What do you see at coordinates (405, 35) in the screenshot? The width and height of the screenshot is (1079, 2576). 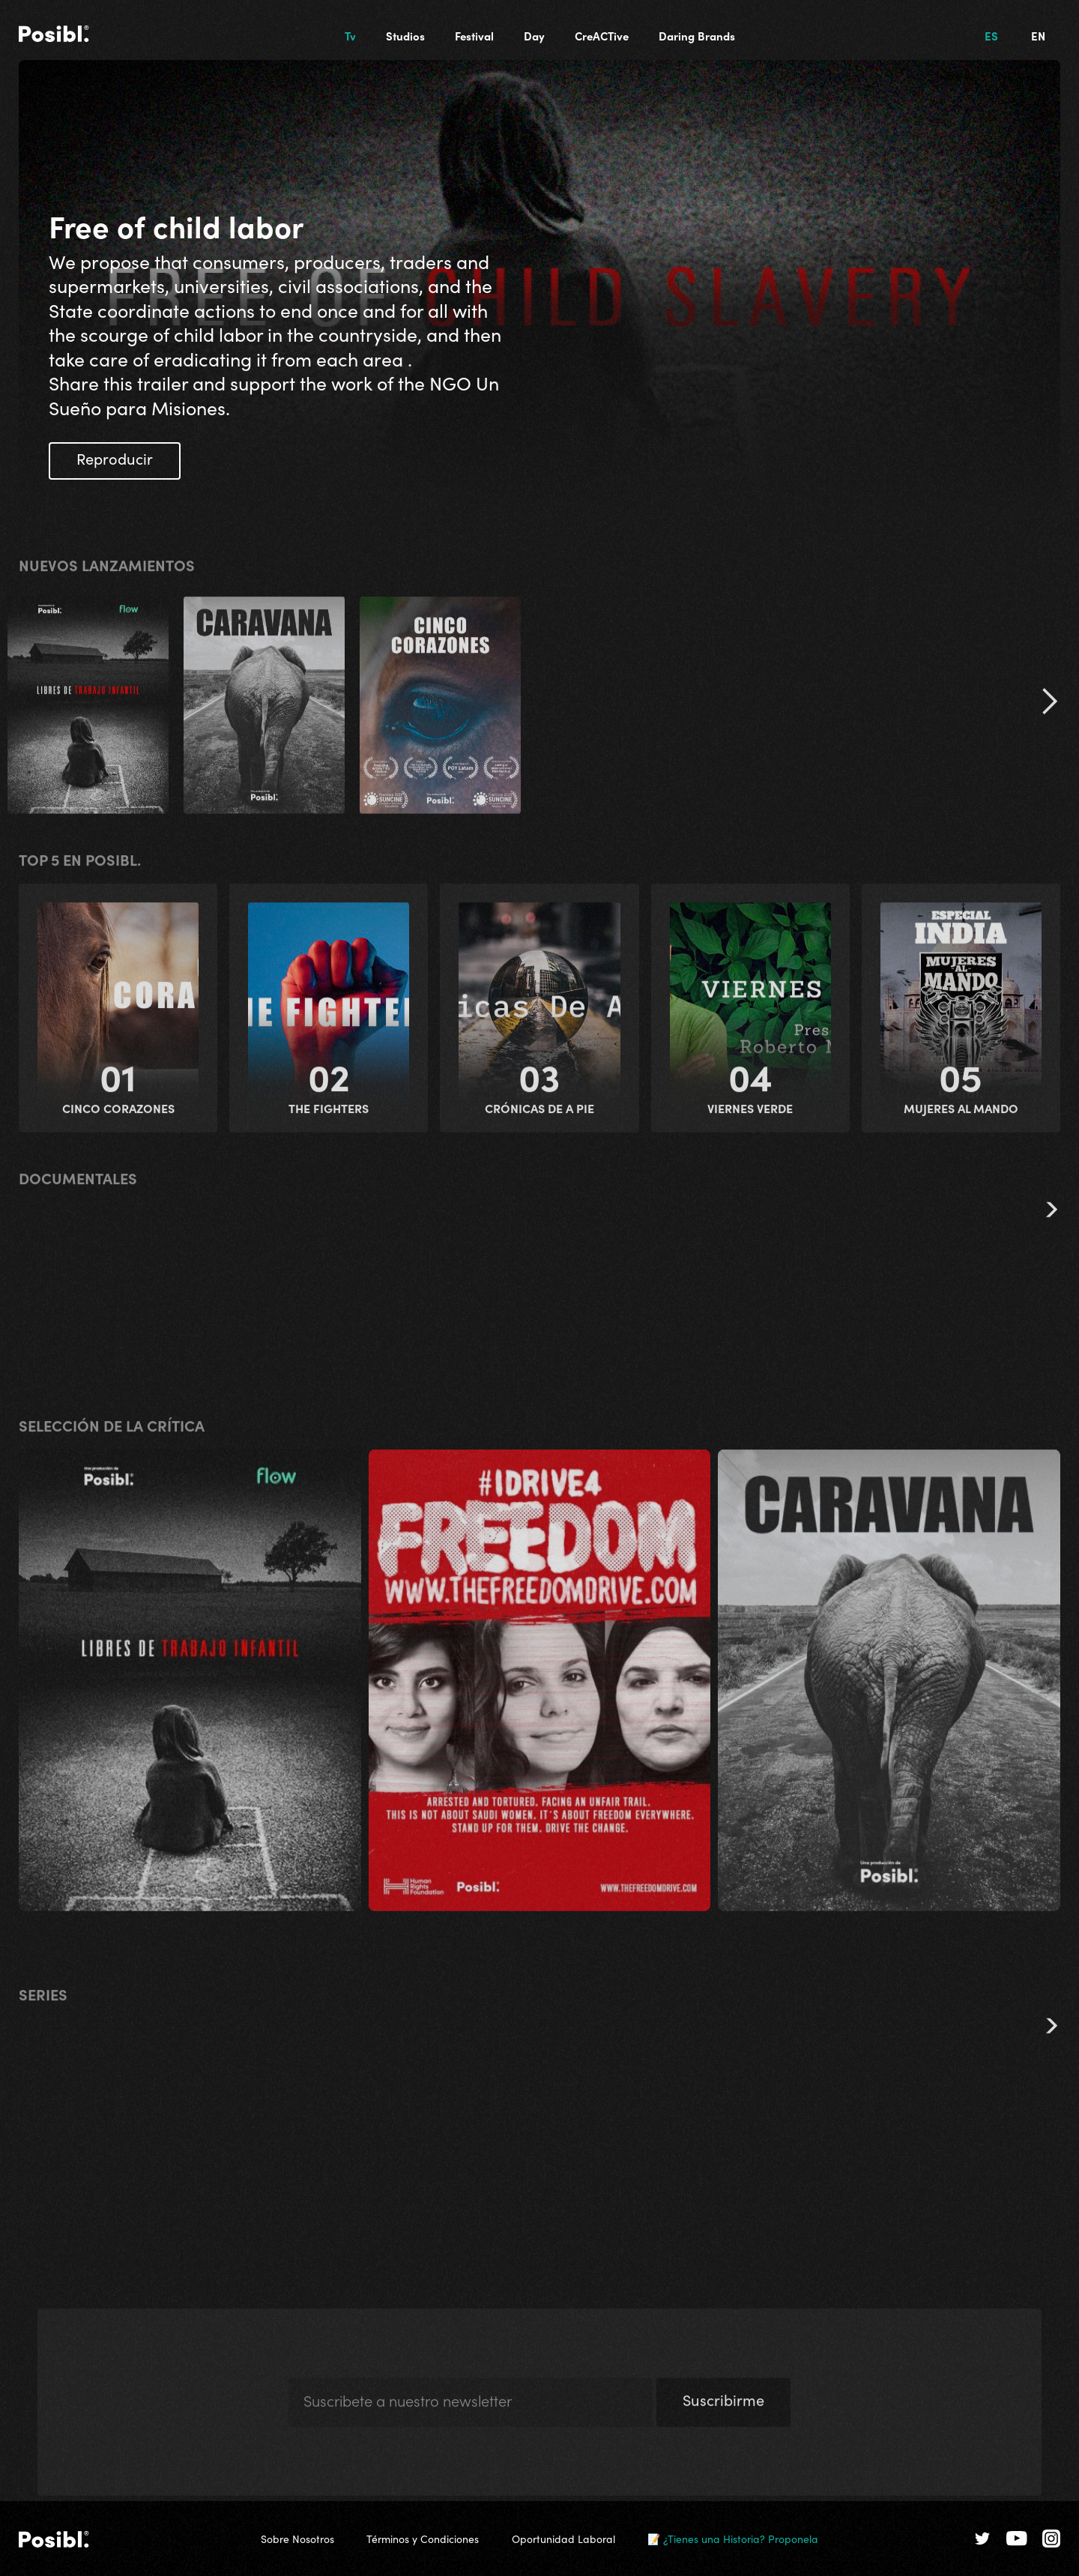 I see `Studios` at bounding box center [405, 35].